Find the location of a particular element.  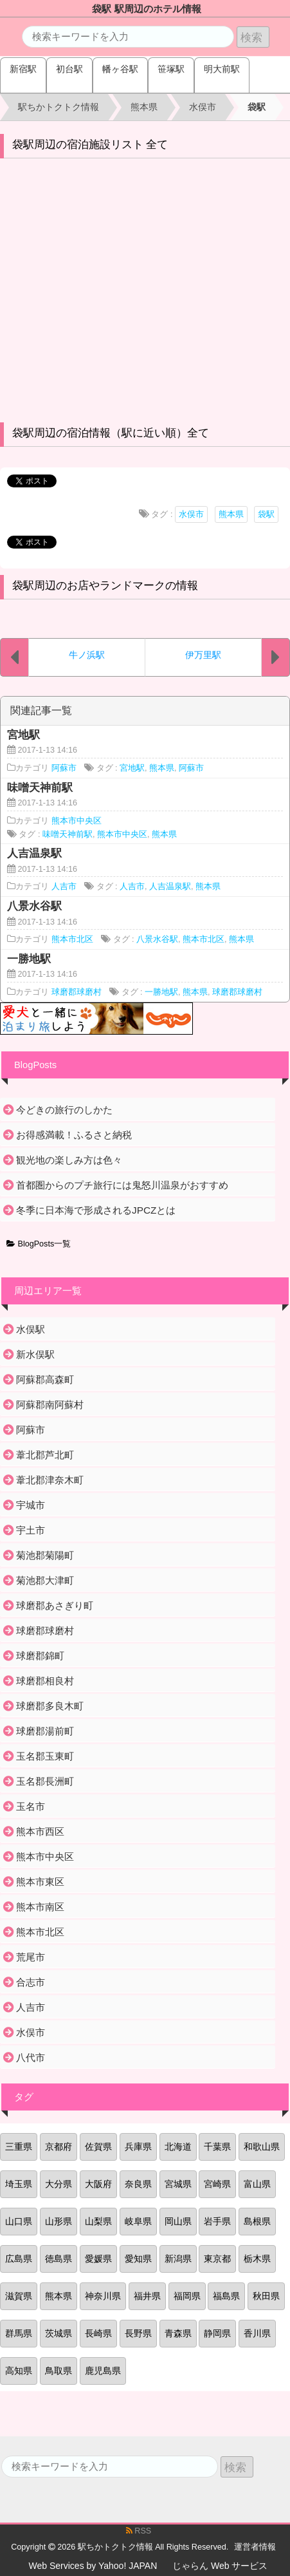

初台駅 is located at coordinates (69, 69).